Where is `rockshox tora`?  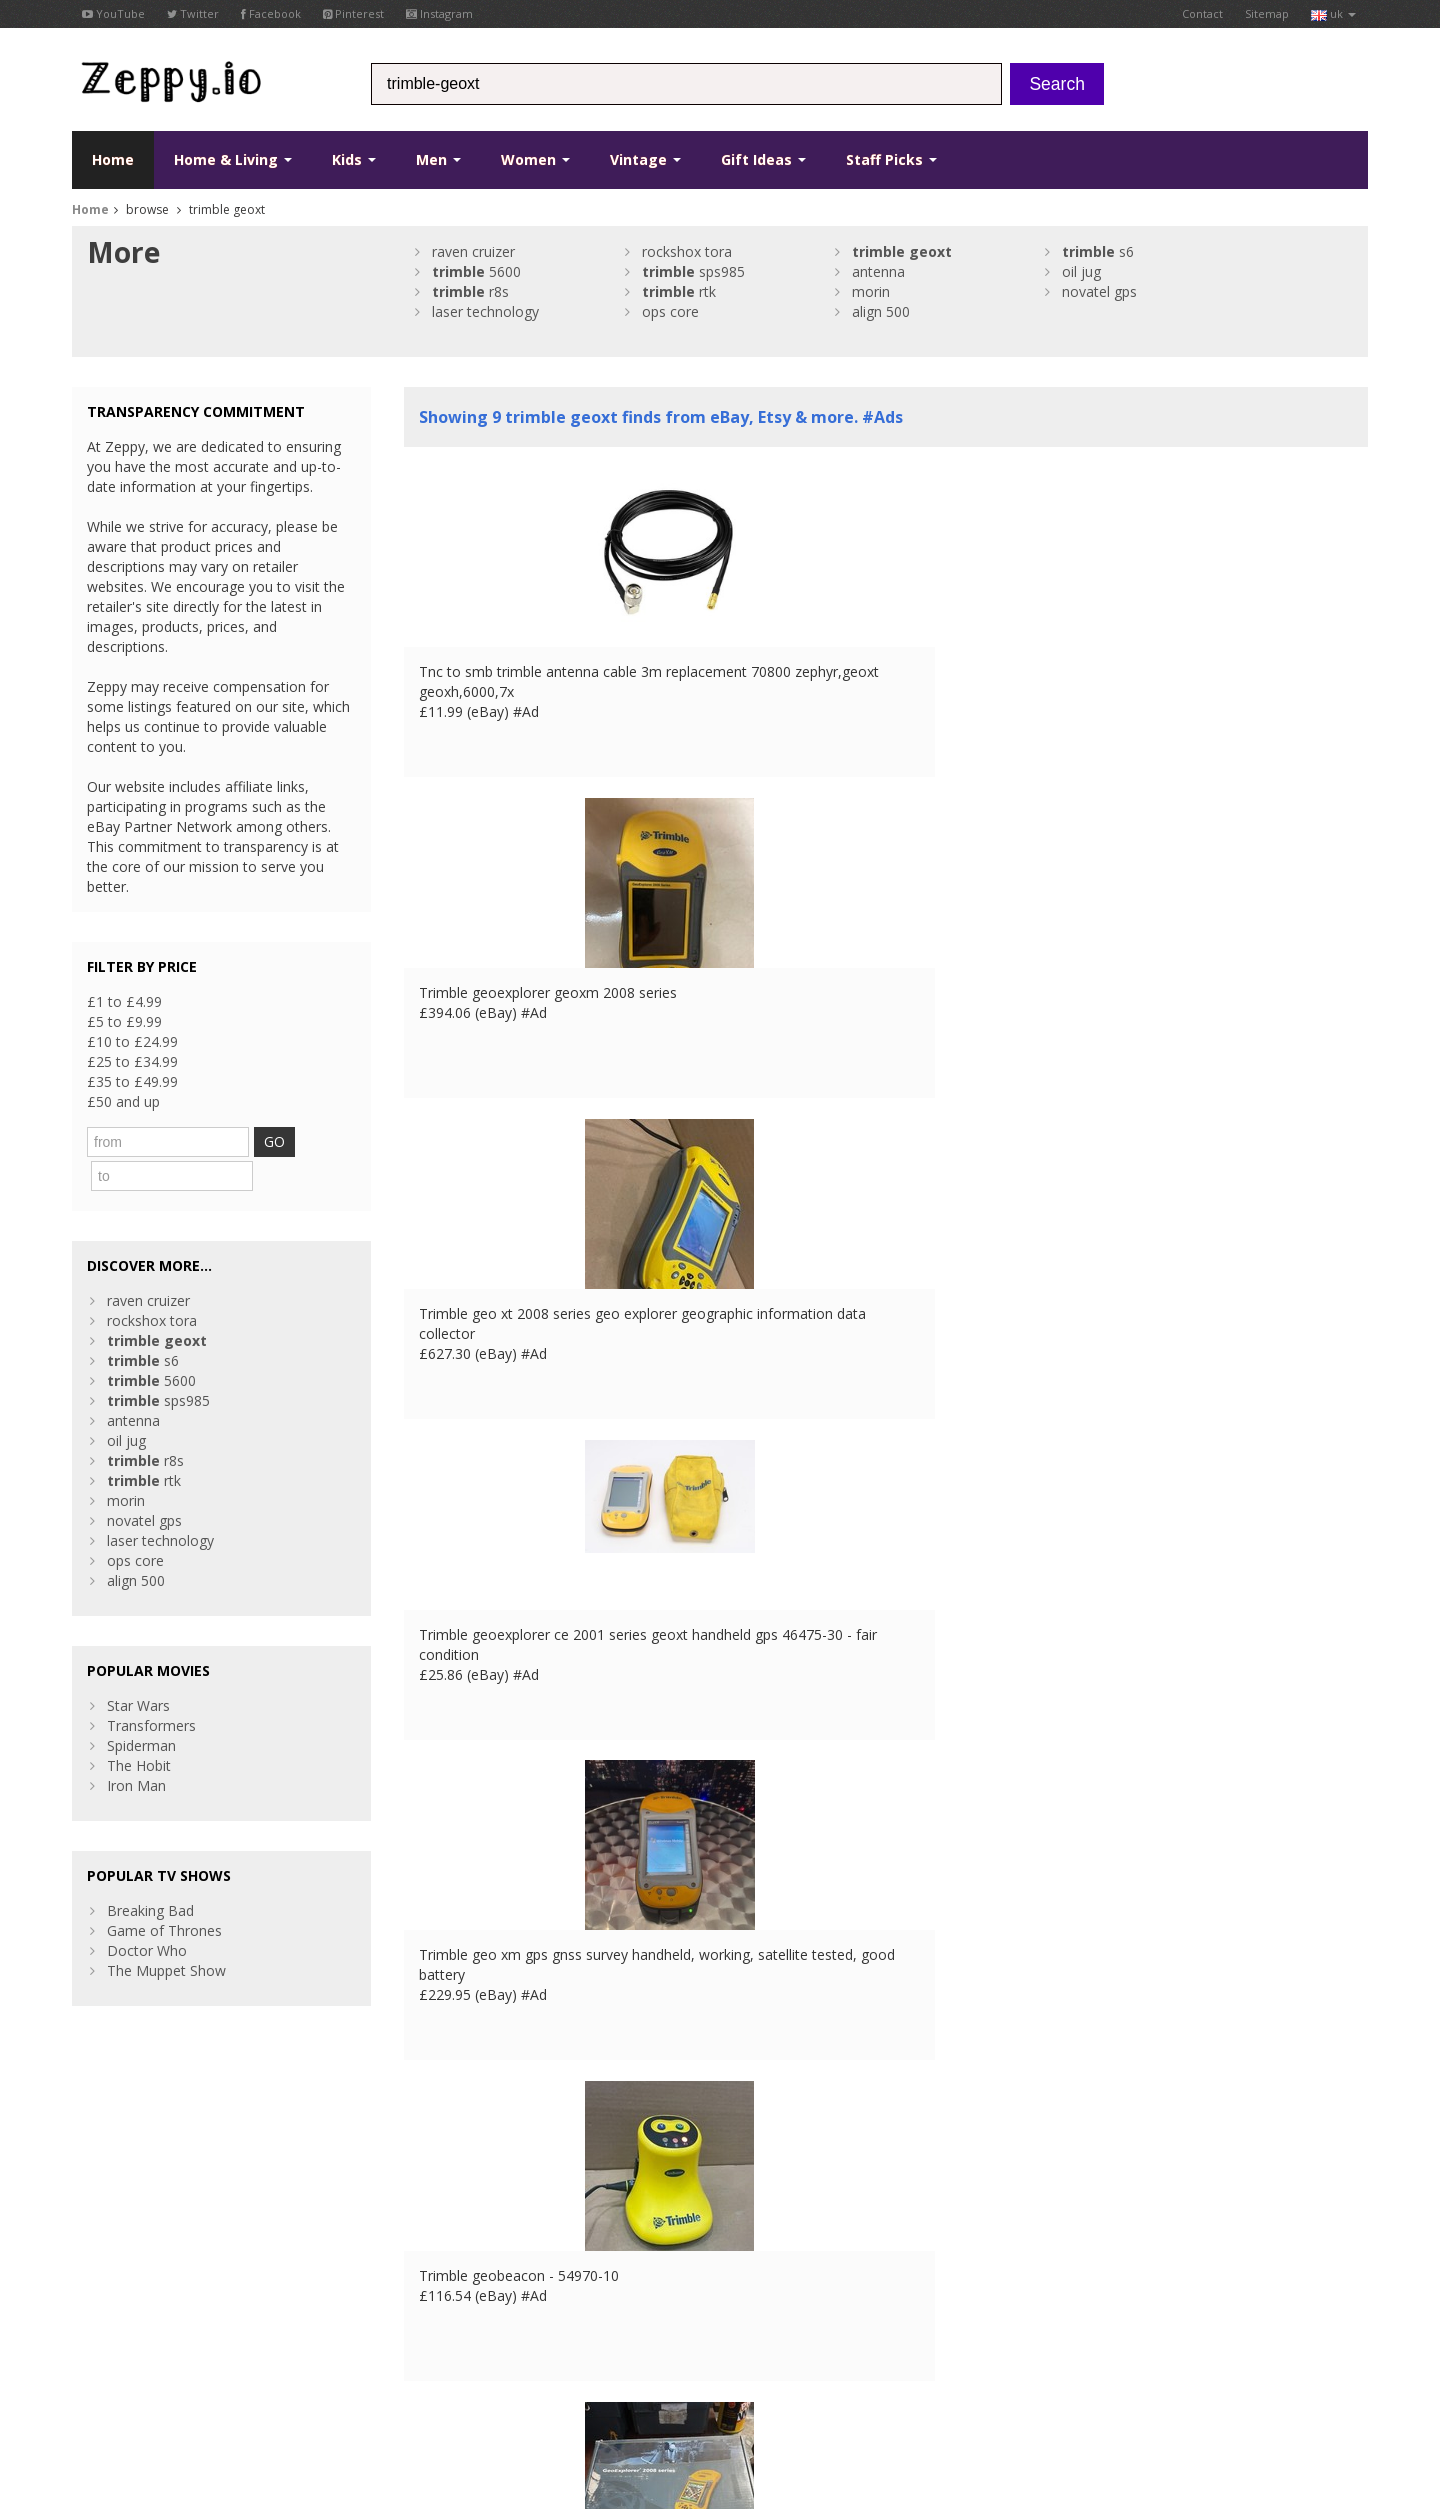 rockshox tora is located at coordinates (687, 251).